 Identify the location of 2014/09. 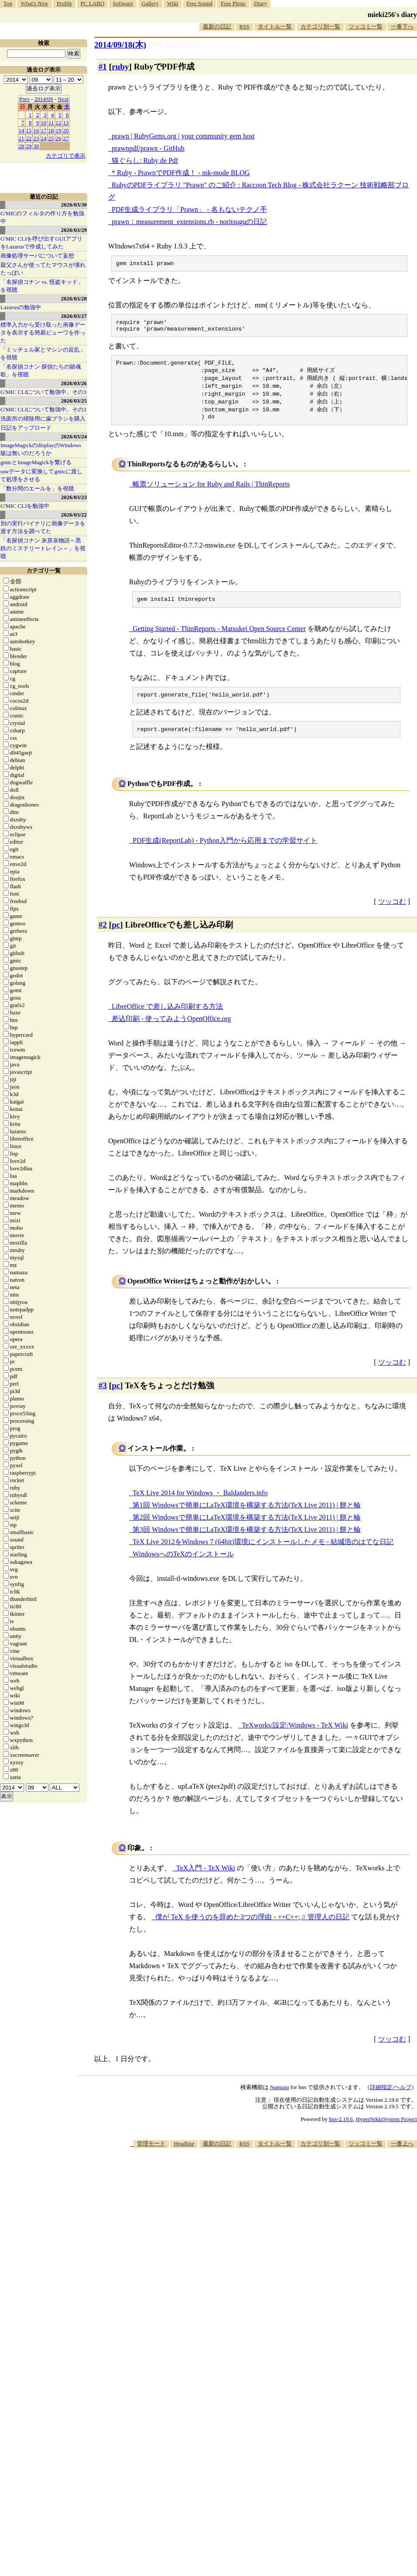
(43, 99).